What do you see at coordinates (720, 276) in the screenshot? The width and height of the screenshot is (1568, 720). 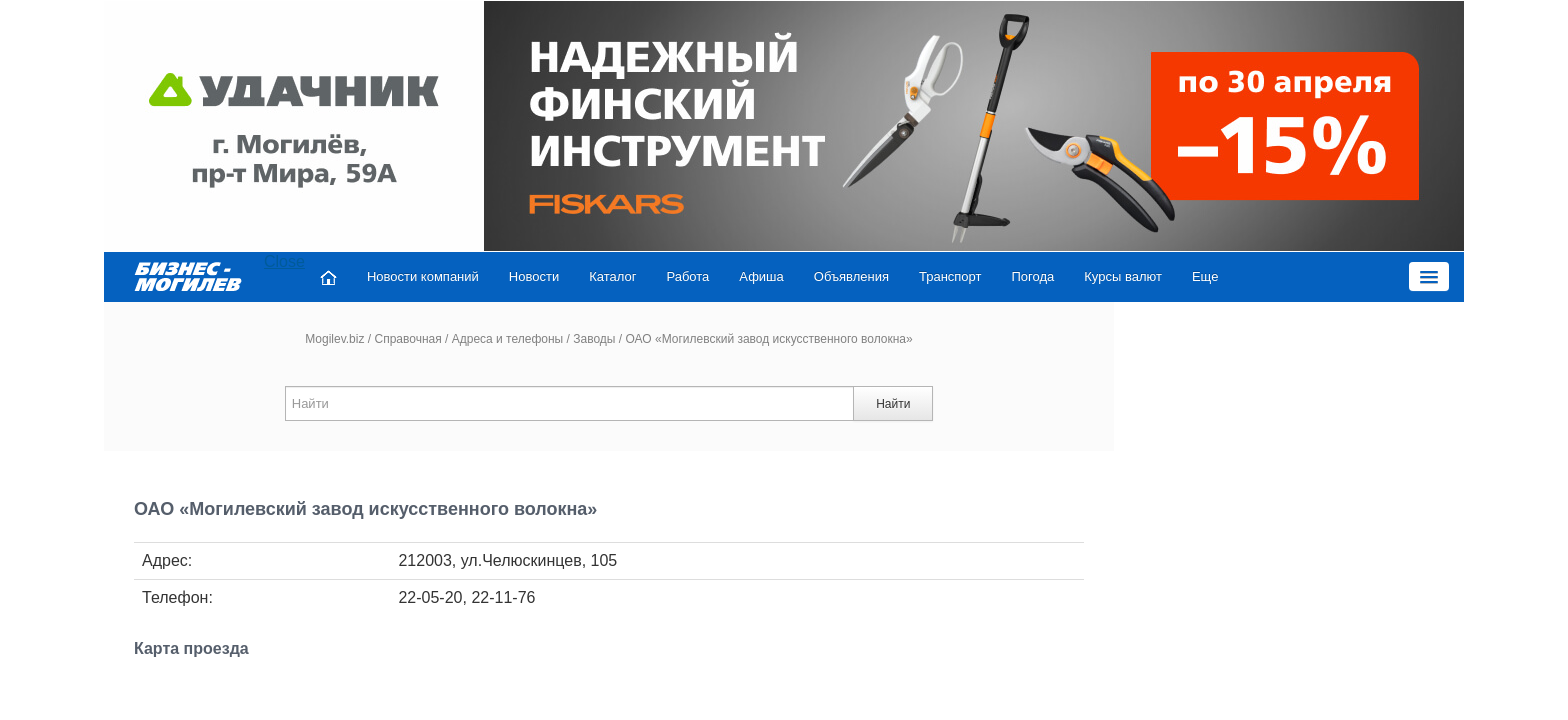 I see `Афиша` at bounding box center [720, 276].